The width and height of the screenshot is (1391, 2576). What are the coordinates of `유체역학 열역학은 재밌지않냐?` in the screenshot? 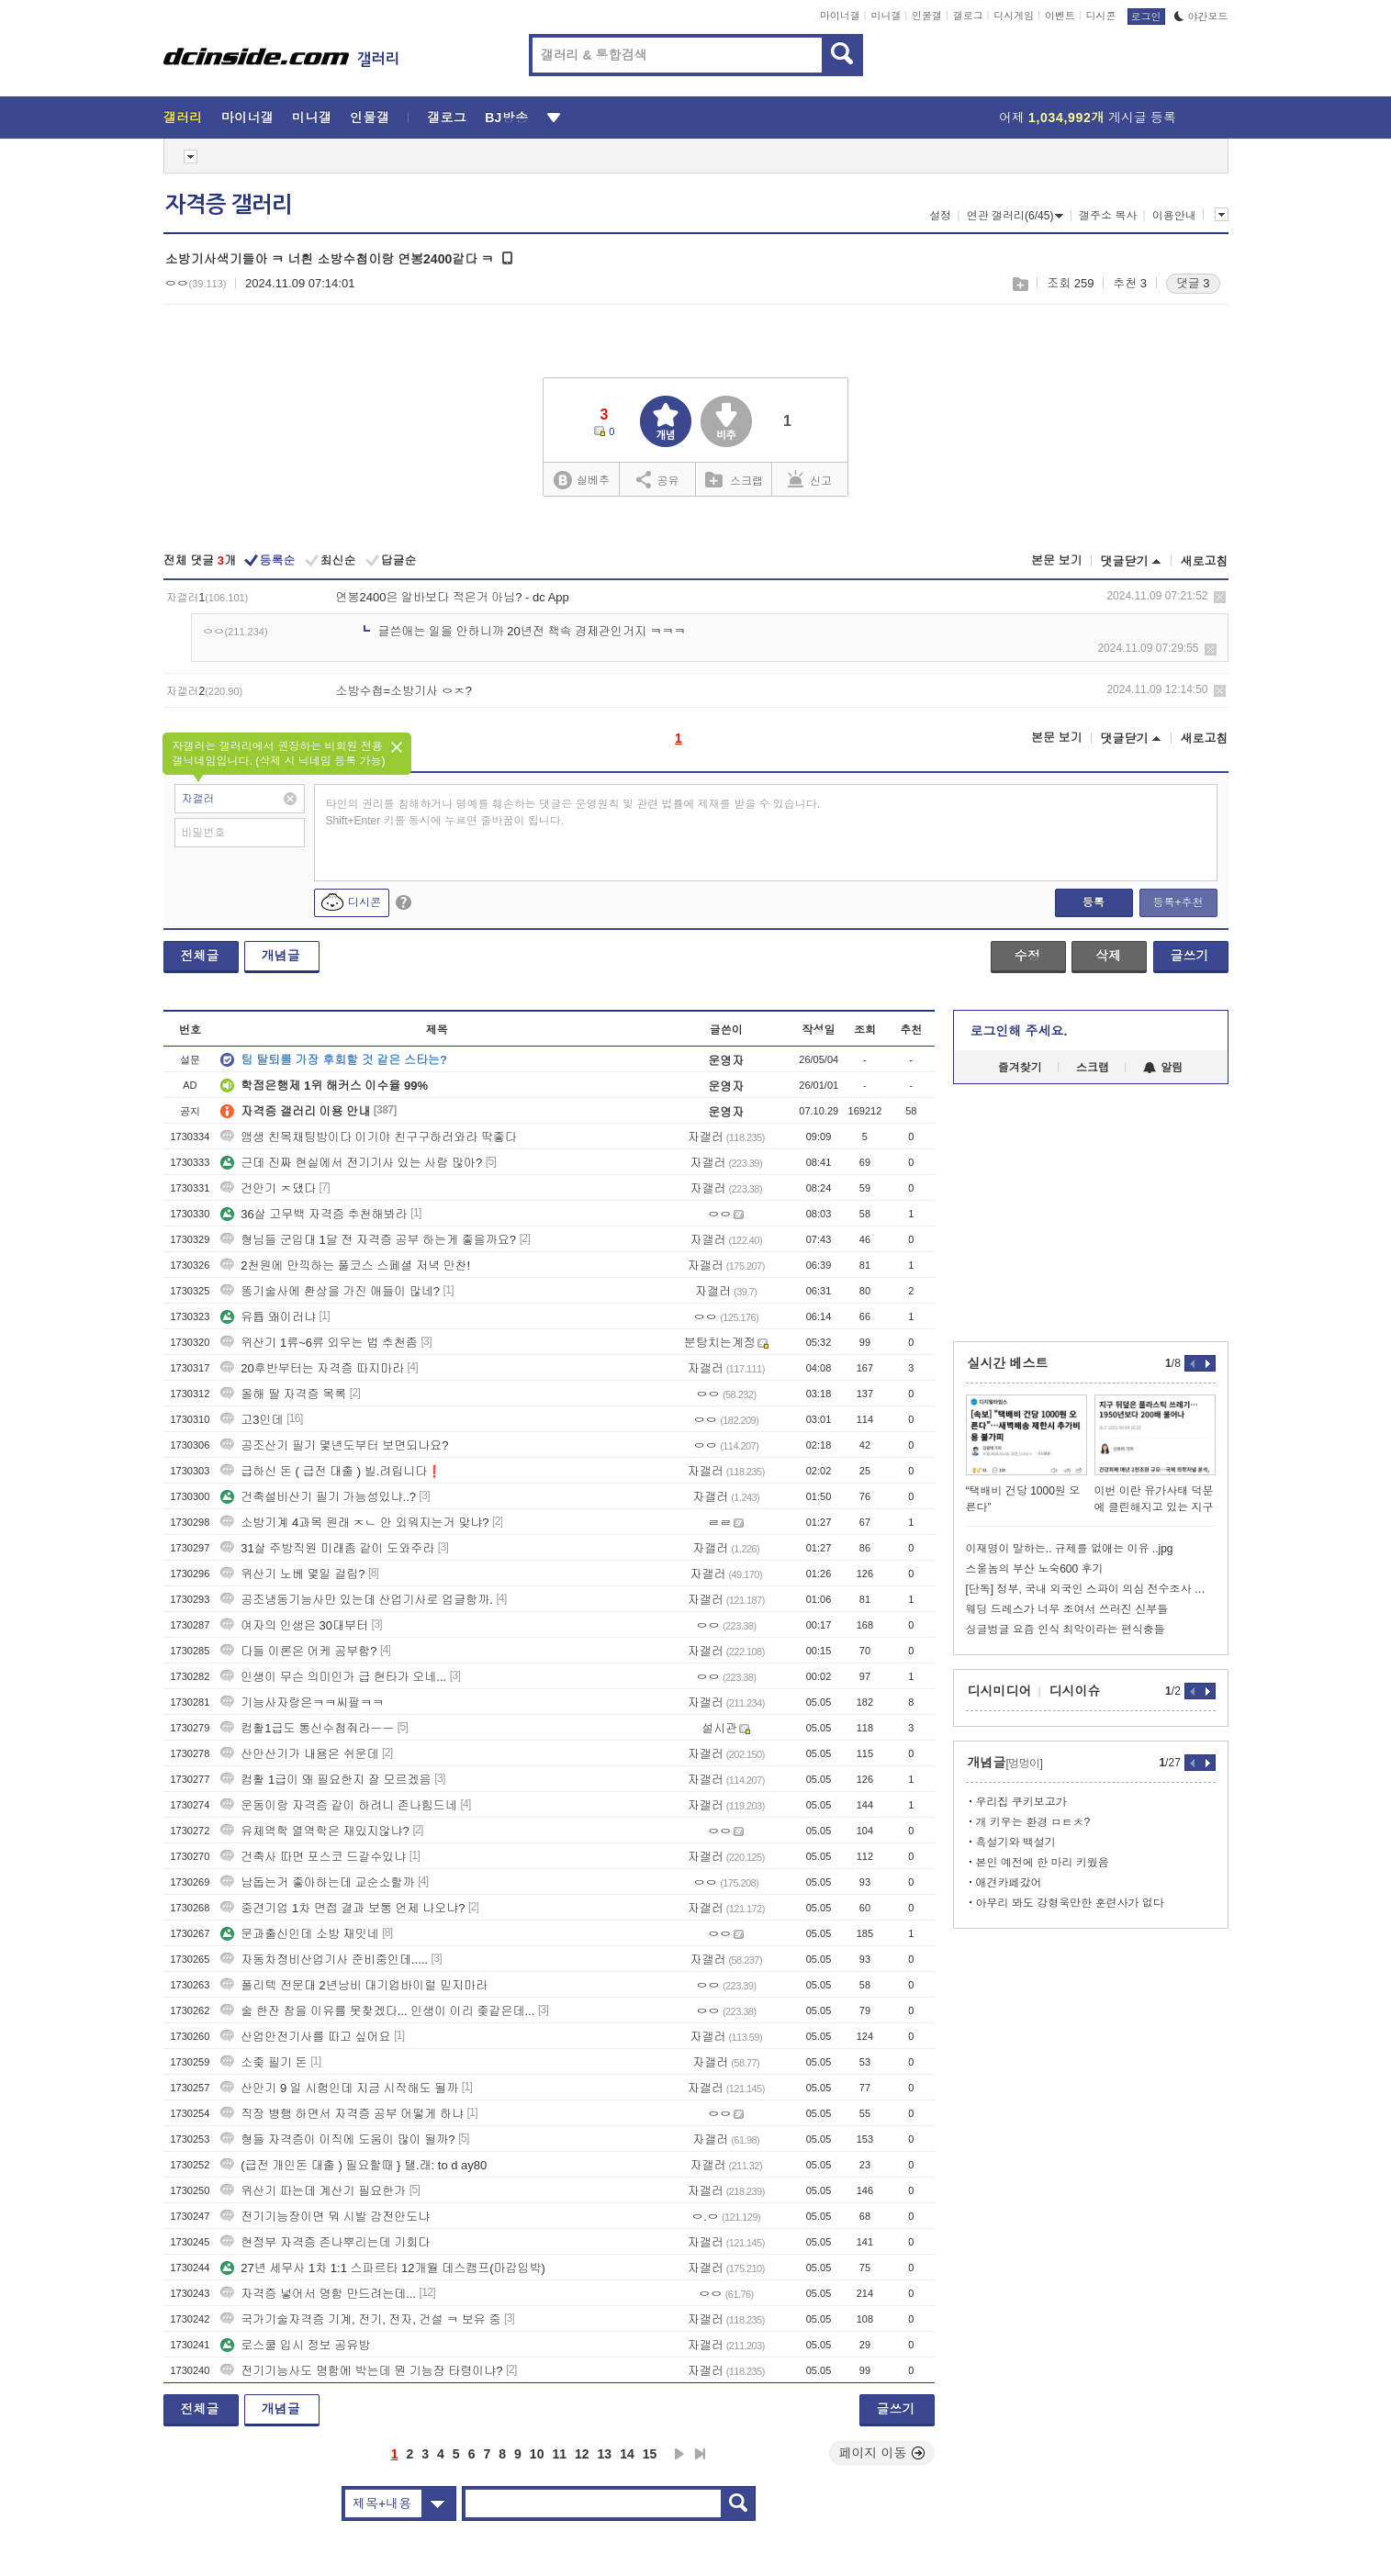 It's located at (314, 1831).